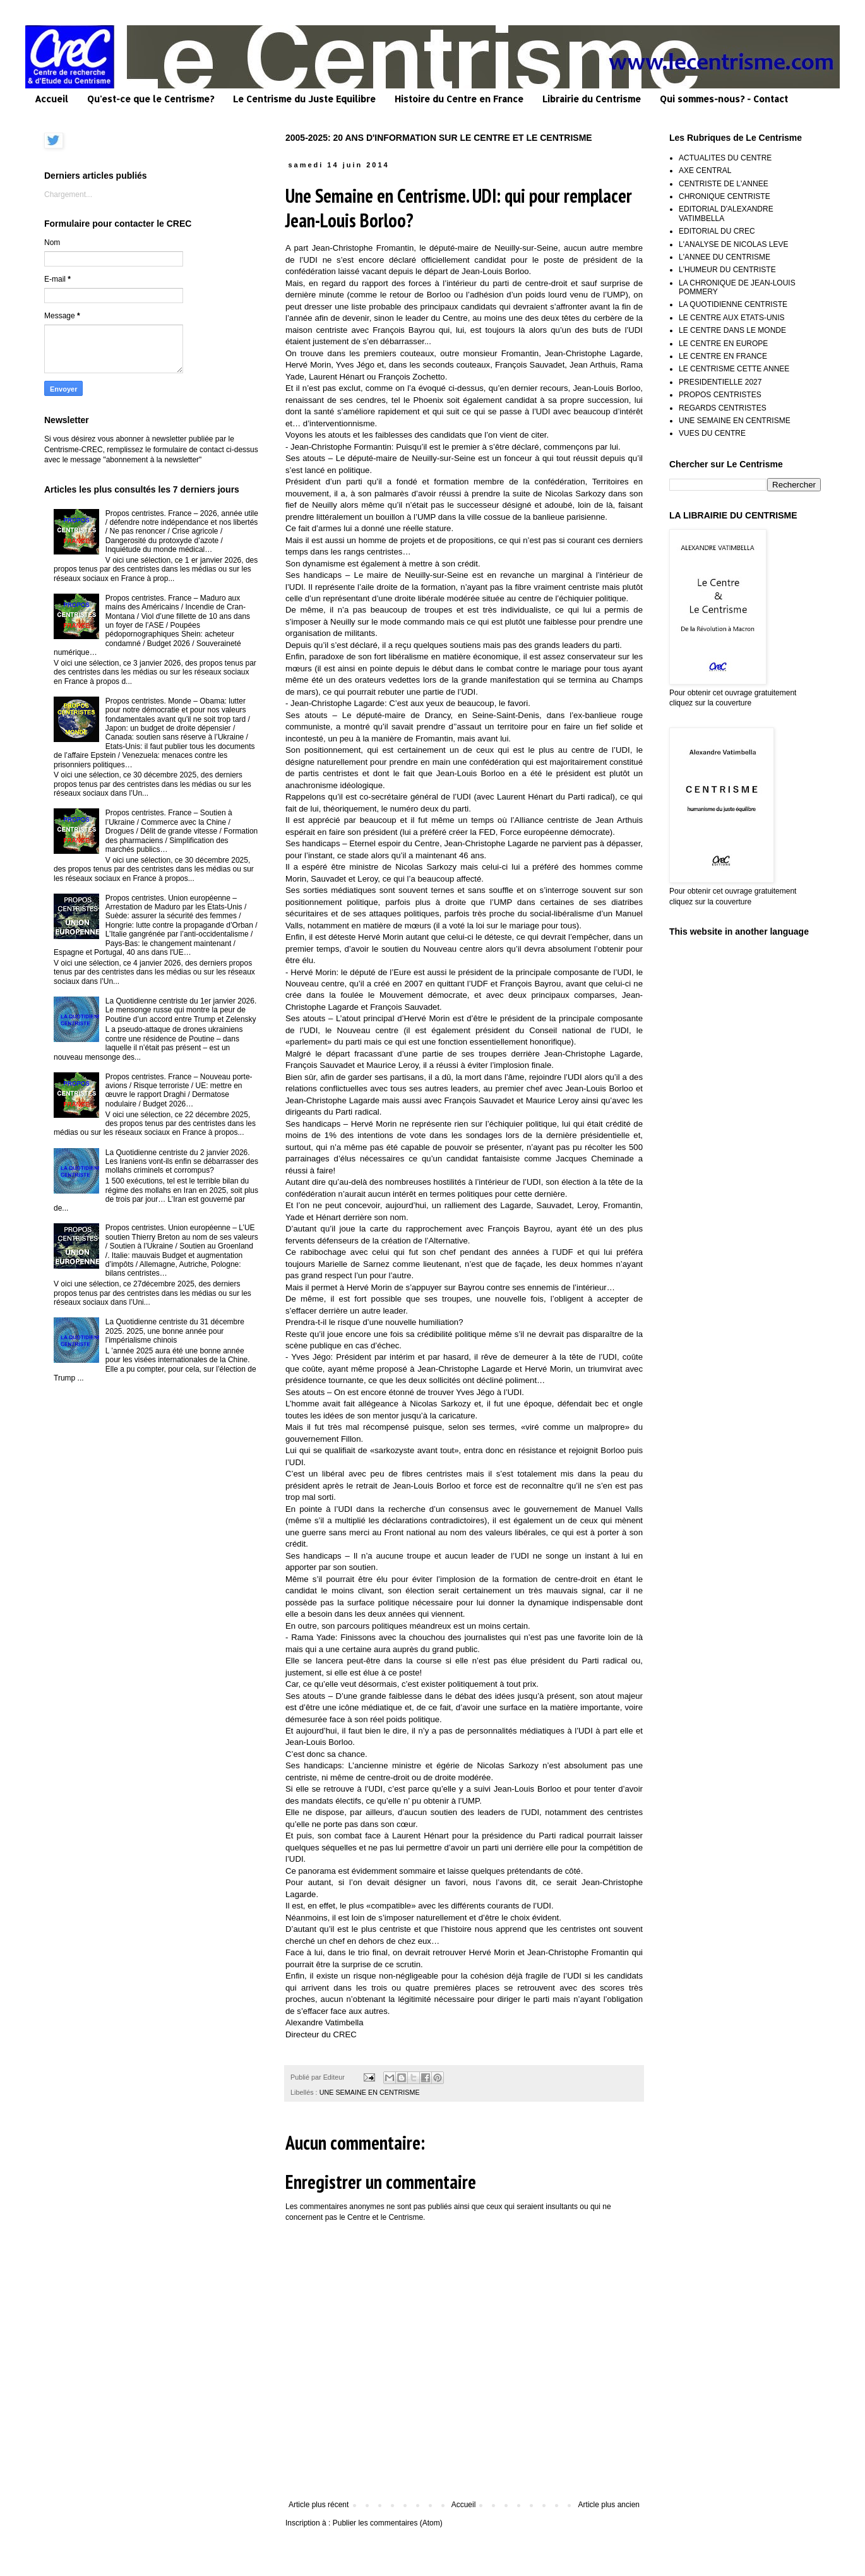  What do you see at coordinates (720, 394) in the screenshot?
I see `PROPOS CENTRISTES` at bounding box center [720, 394].